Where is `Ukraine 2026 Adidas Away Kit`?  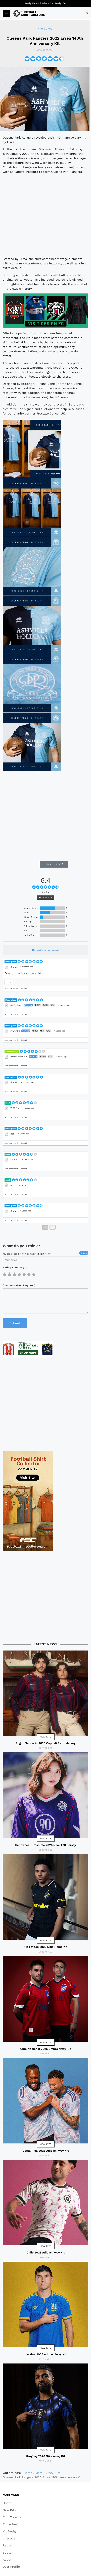
Ukraine 2026 Adidas Away Kit is located at coordinates (45, 2354).